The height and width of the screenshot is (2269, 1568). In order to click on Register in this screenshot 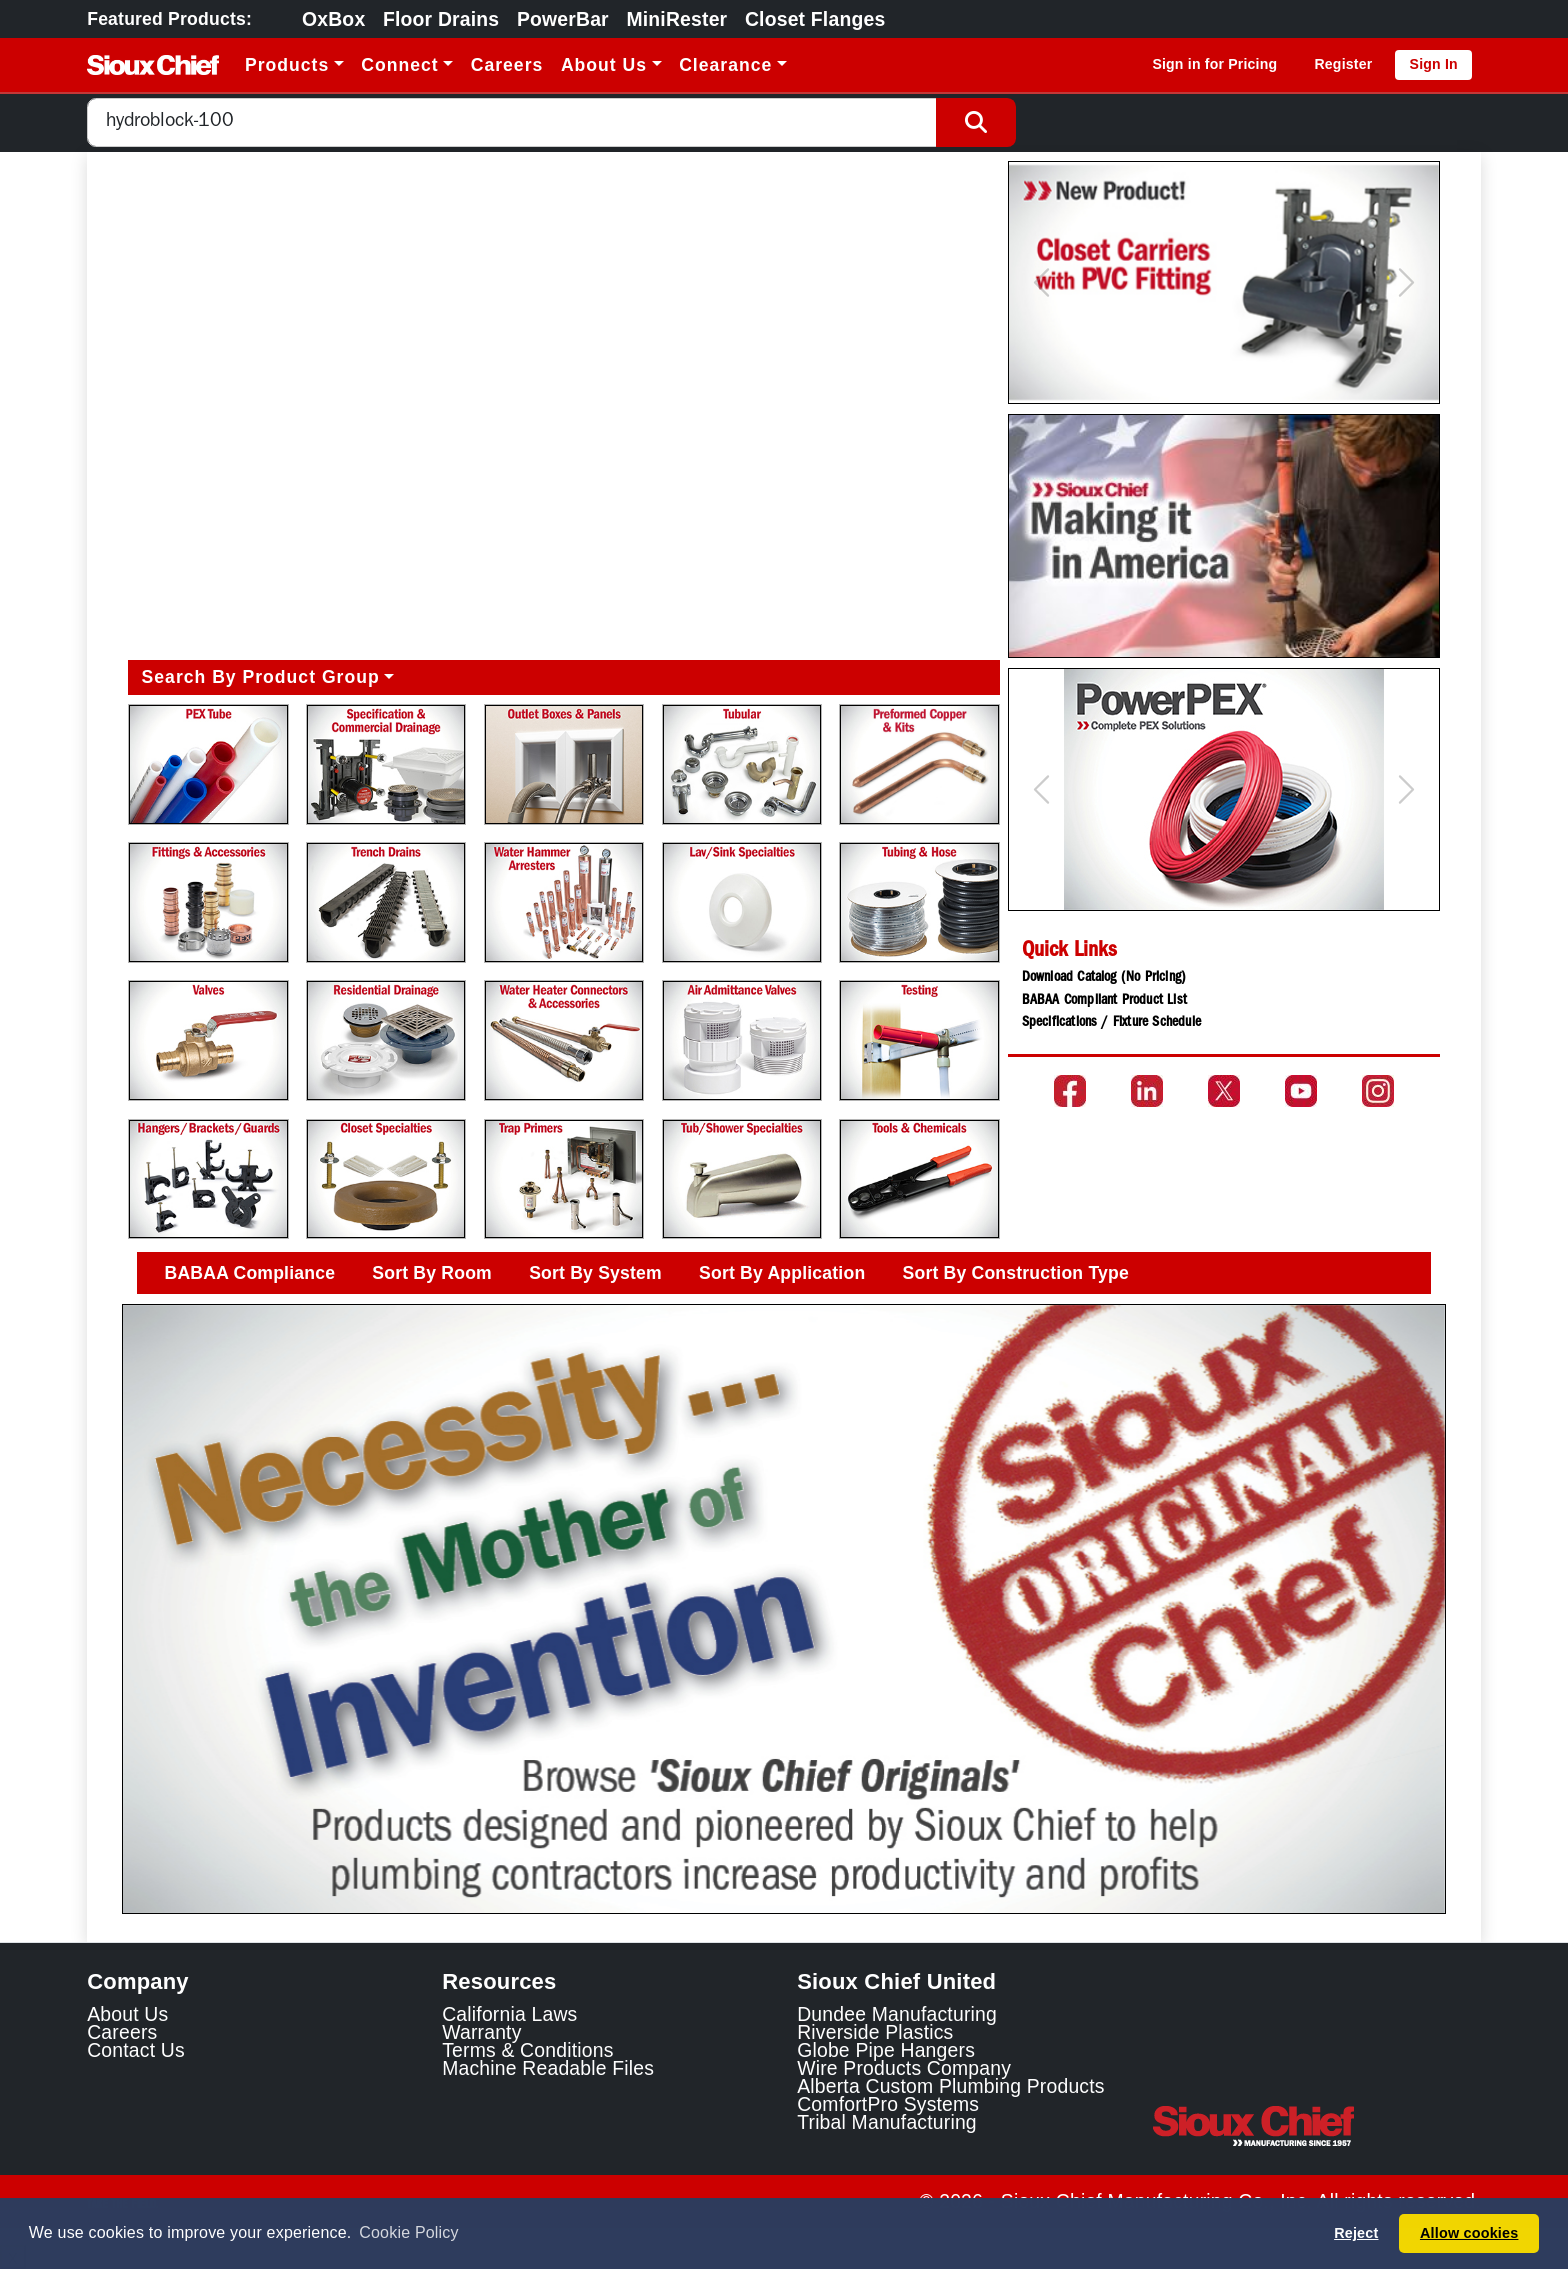, I will do `click(1343, 64)`.